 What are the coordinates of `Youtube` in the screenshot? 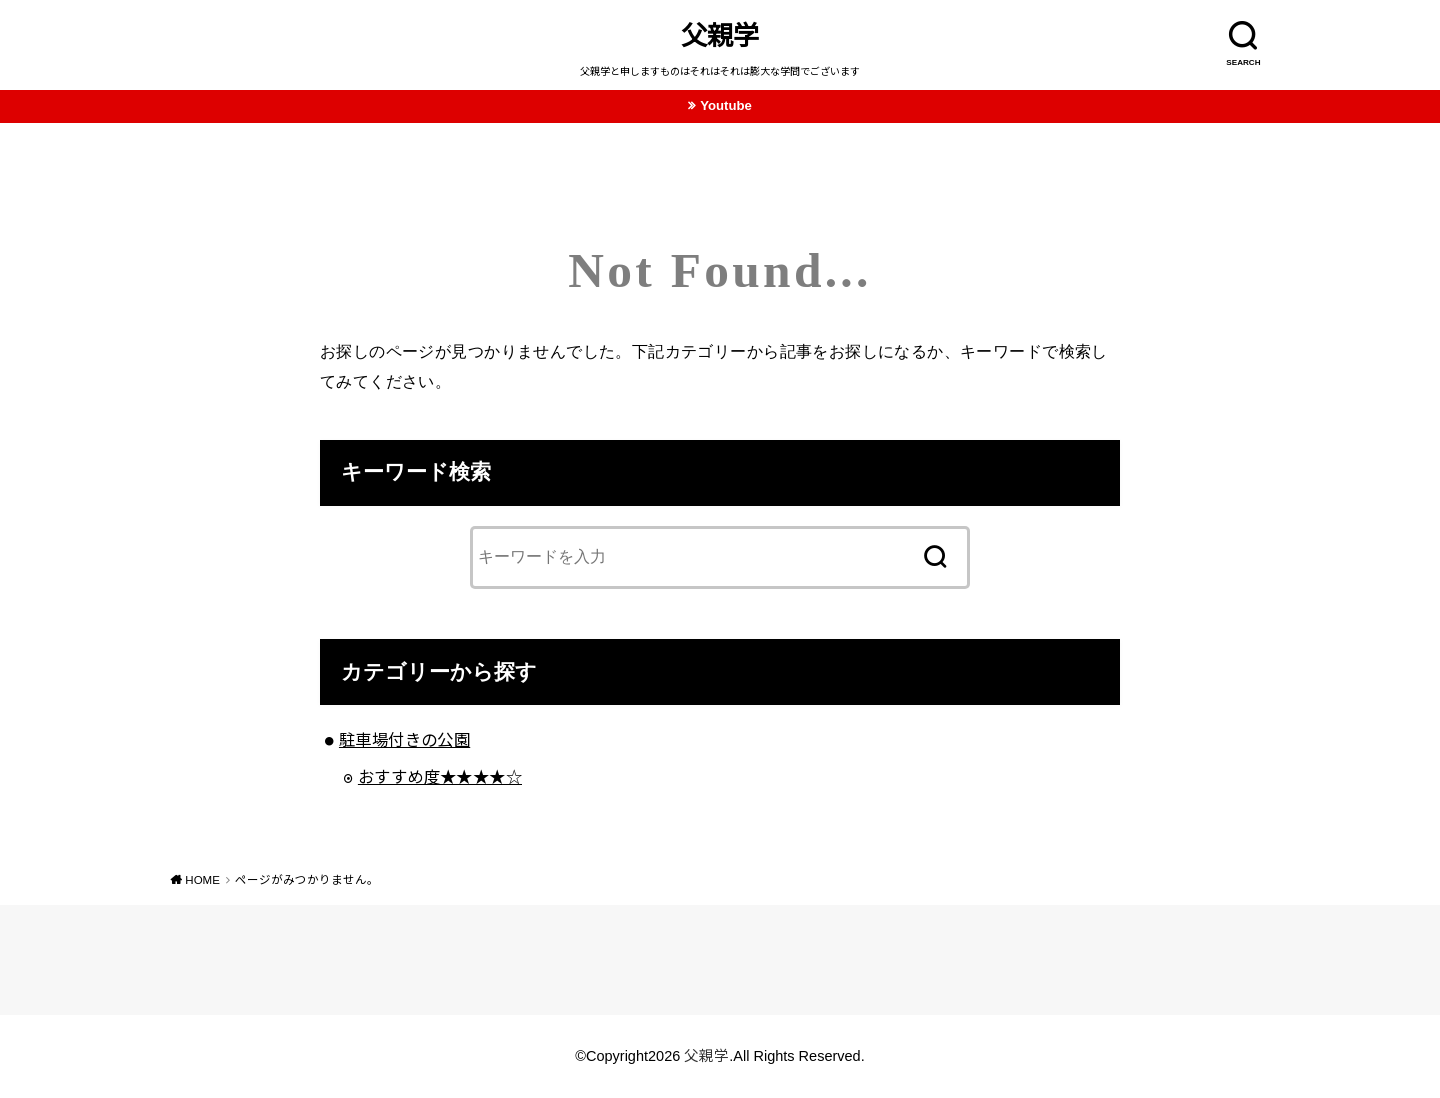 It's located at (726, 105).